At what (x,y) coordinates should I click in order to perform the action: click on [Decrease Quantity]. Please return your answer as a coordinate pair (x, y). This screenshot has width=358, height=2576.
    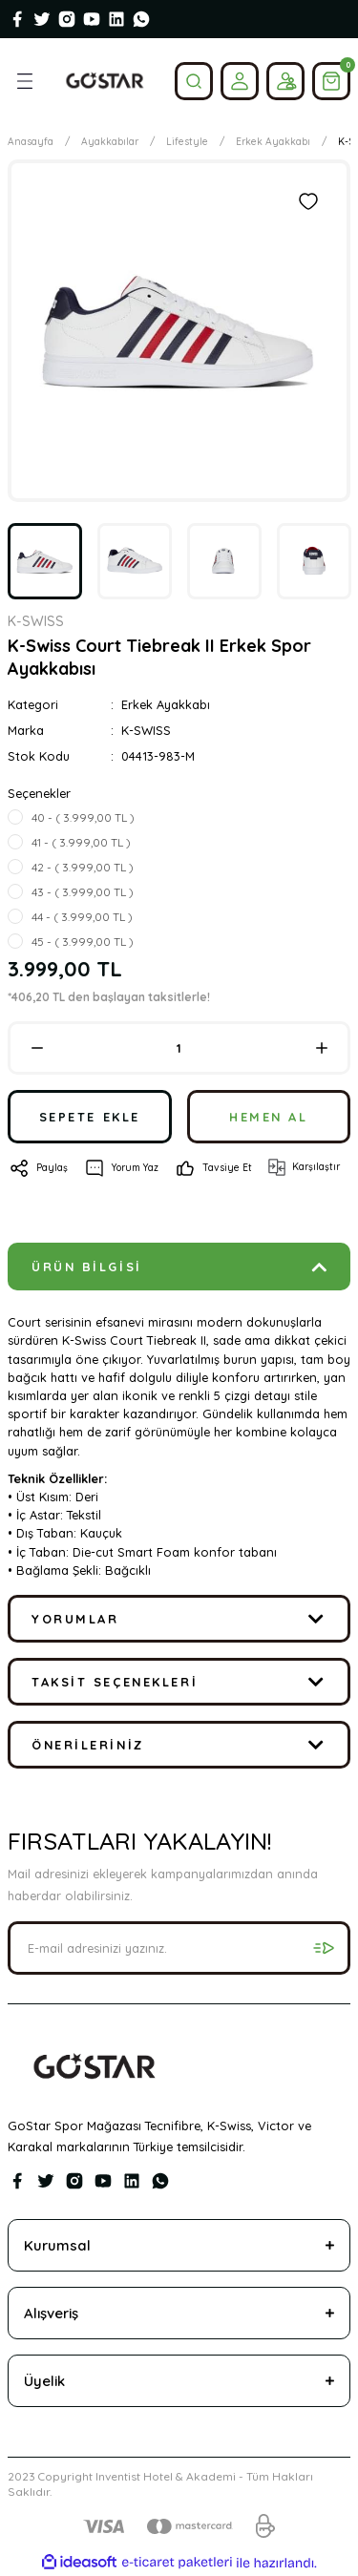
    Looking at the image, I should click on (37, 1048).